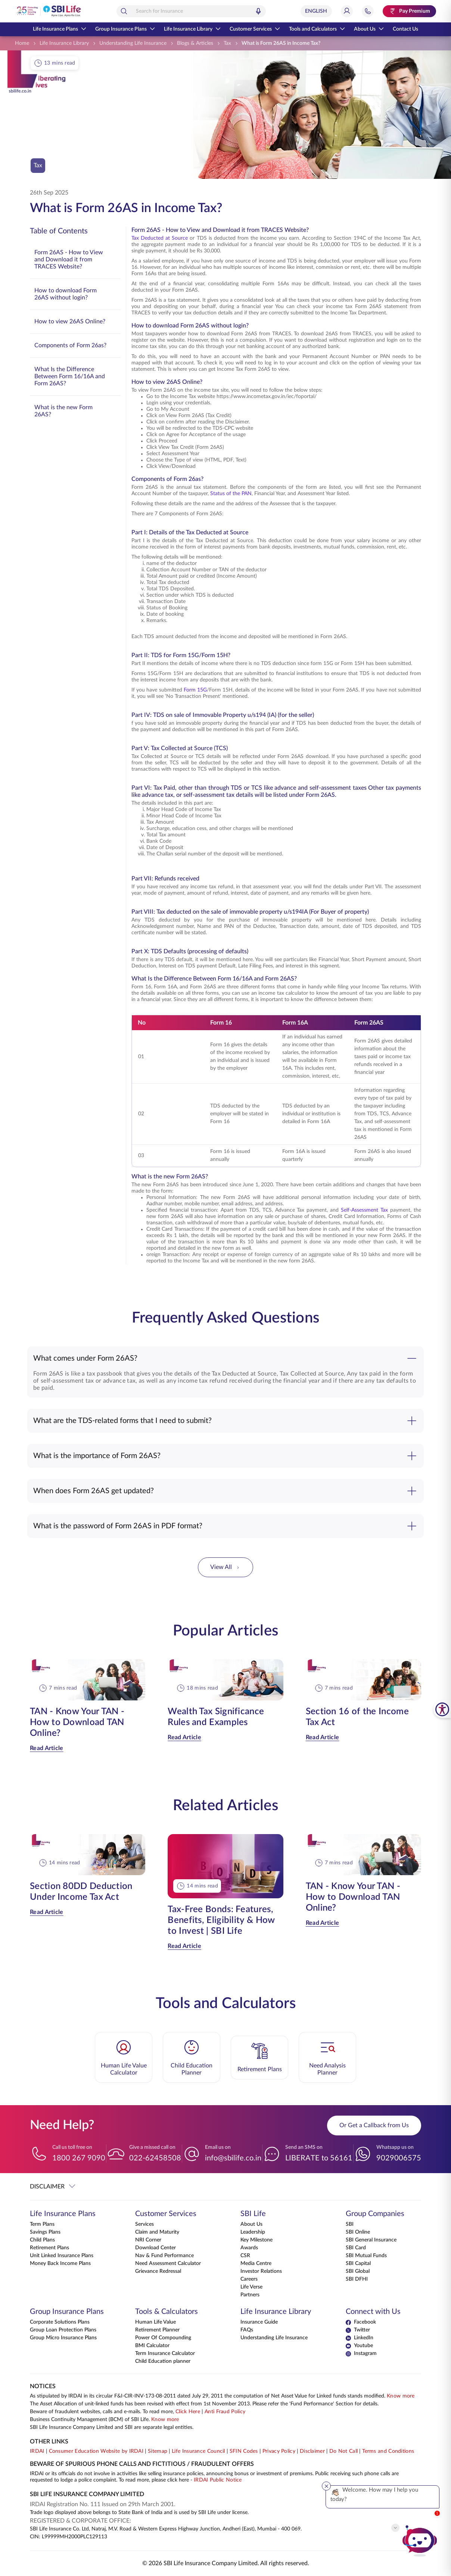 This screenshot has width=451, height=2576. What do you see at coordinates (168, 2263) in the screenshot?
I see `Need Assessment Calculator` at bounding box center [168, 2263].